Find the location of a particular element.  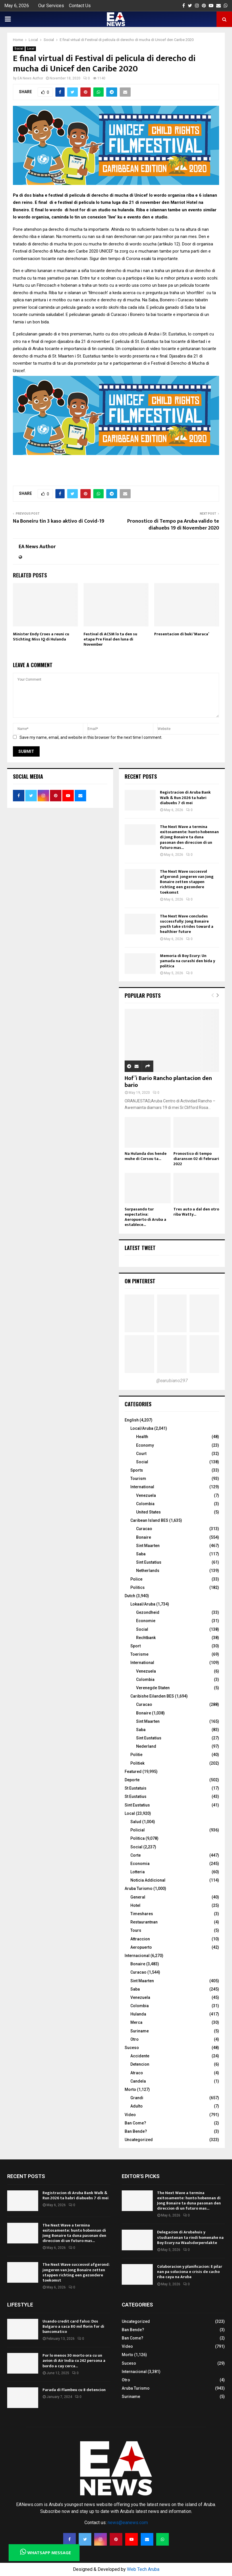

St Eustatuis is located at coordinates (135, 1788).